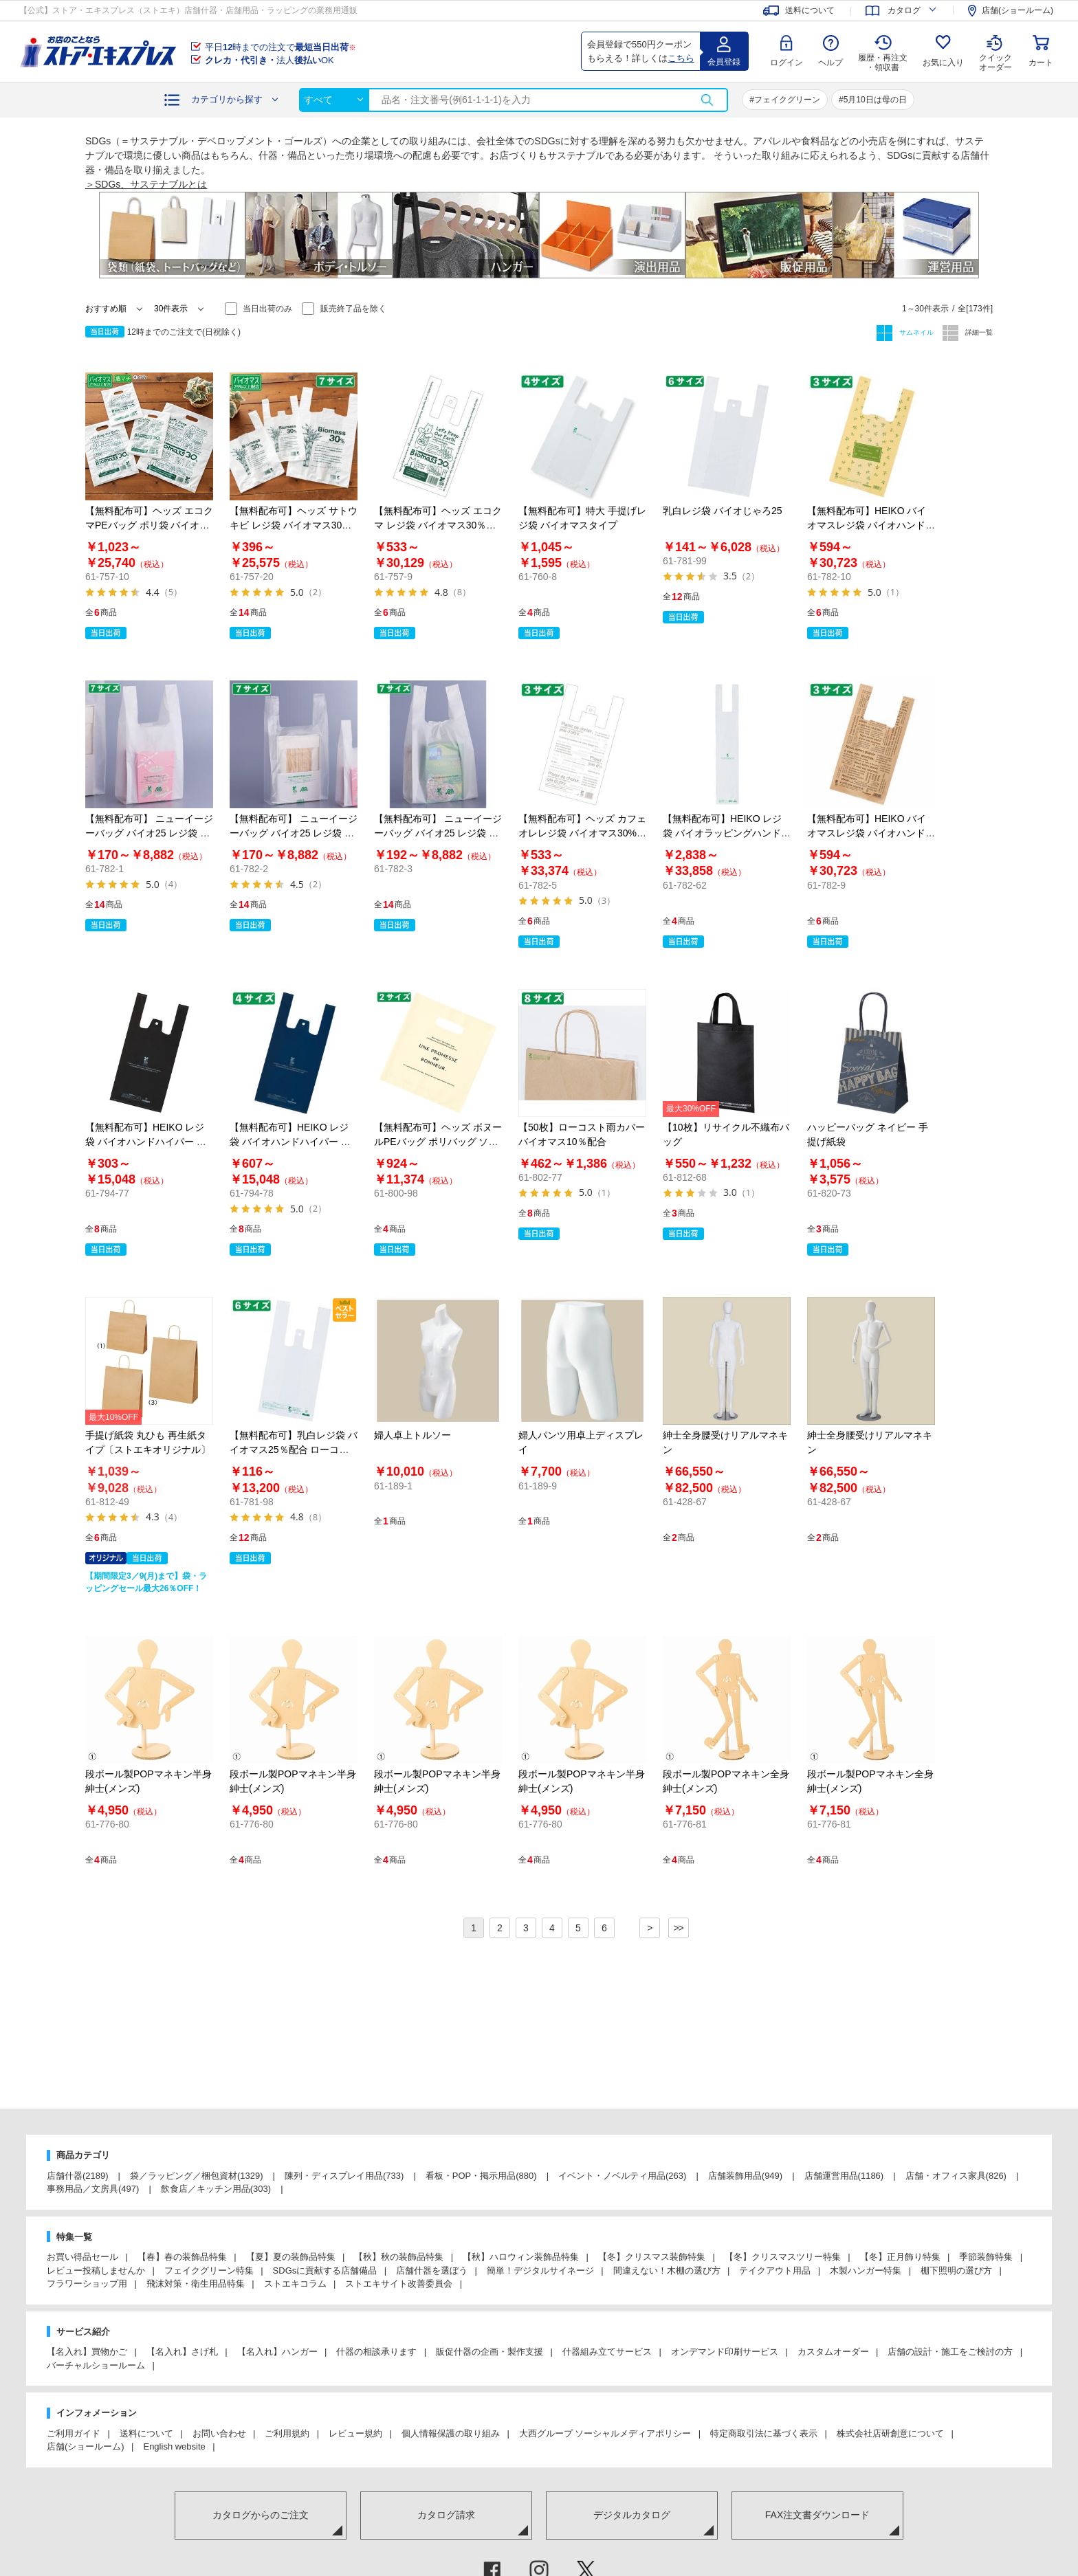  I want to click on 会員登録, so click(723, 62).